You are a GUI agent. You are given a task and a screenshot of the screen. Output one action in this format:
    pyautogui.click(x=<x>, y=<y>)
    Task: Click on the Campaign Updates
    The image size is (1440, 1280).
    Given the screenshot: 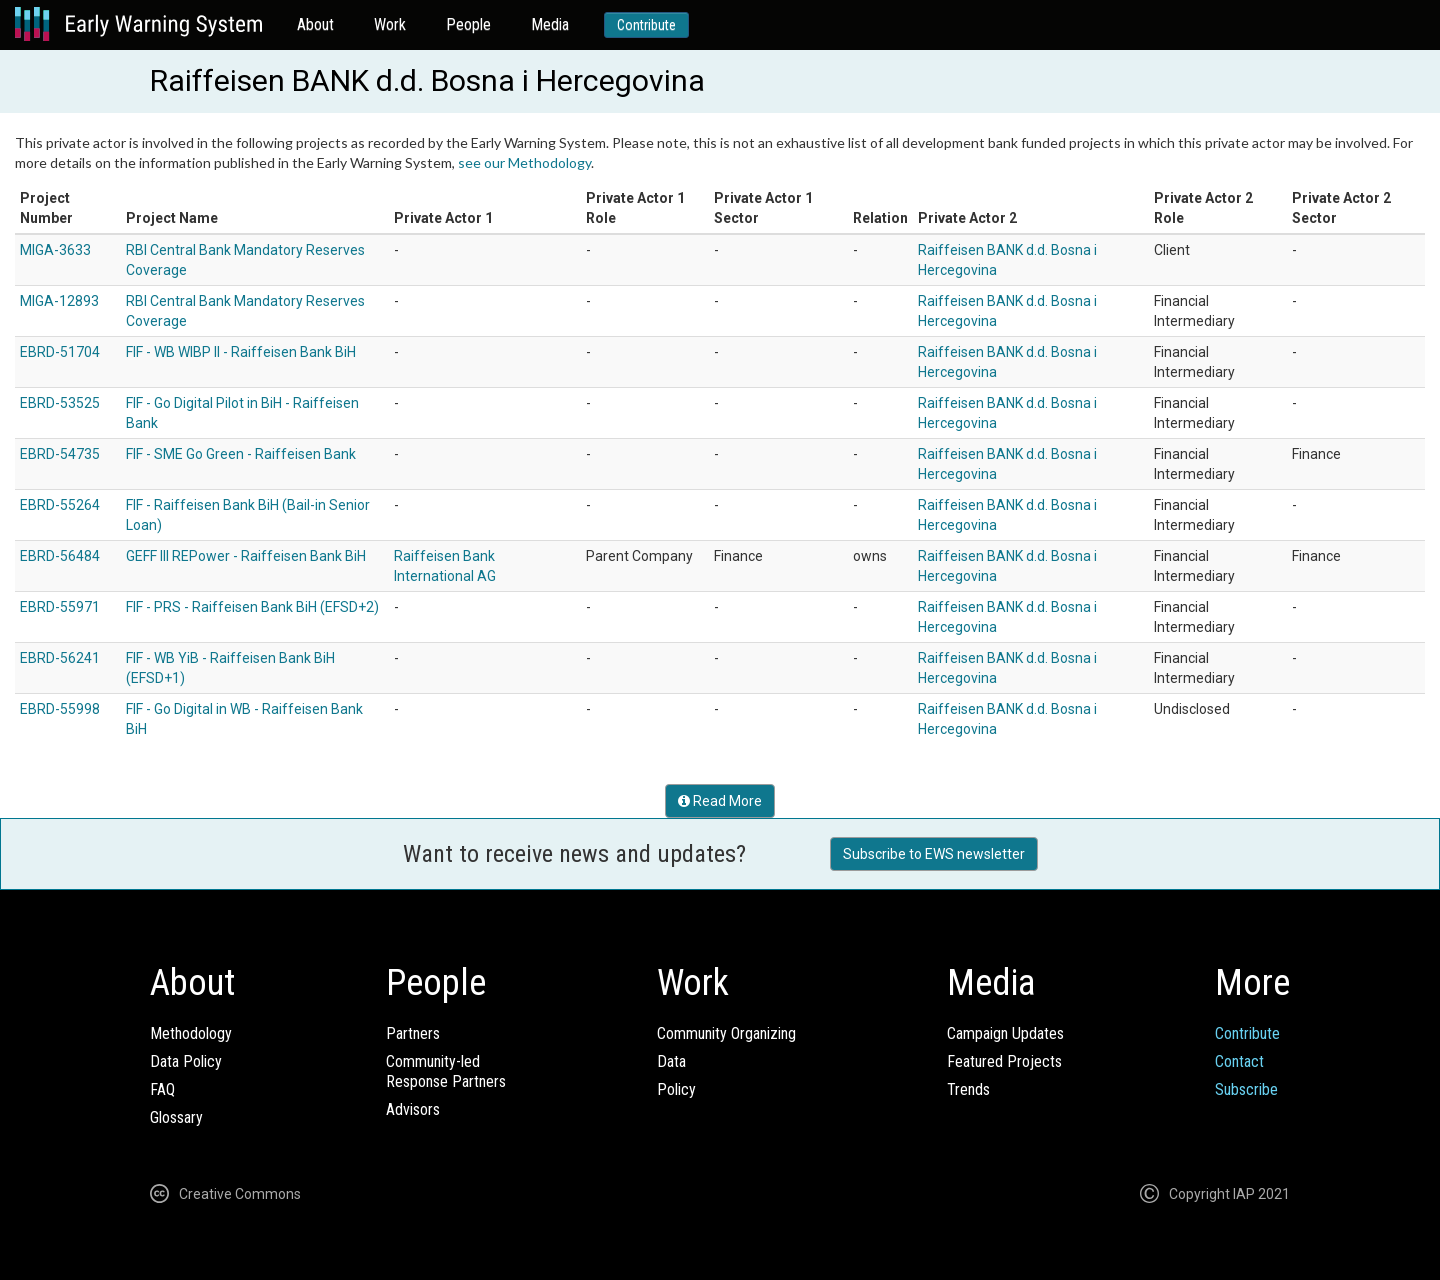 What is the action you would take?
    pyautogui.click(x=1005, y=1033)
    